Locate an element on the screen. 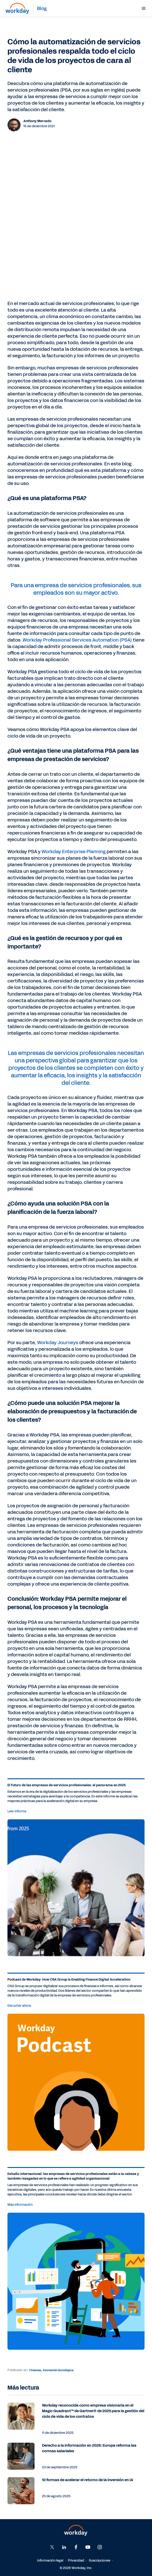  Información legal is located at coordinates (50, 2560).